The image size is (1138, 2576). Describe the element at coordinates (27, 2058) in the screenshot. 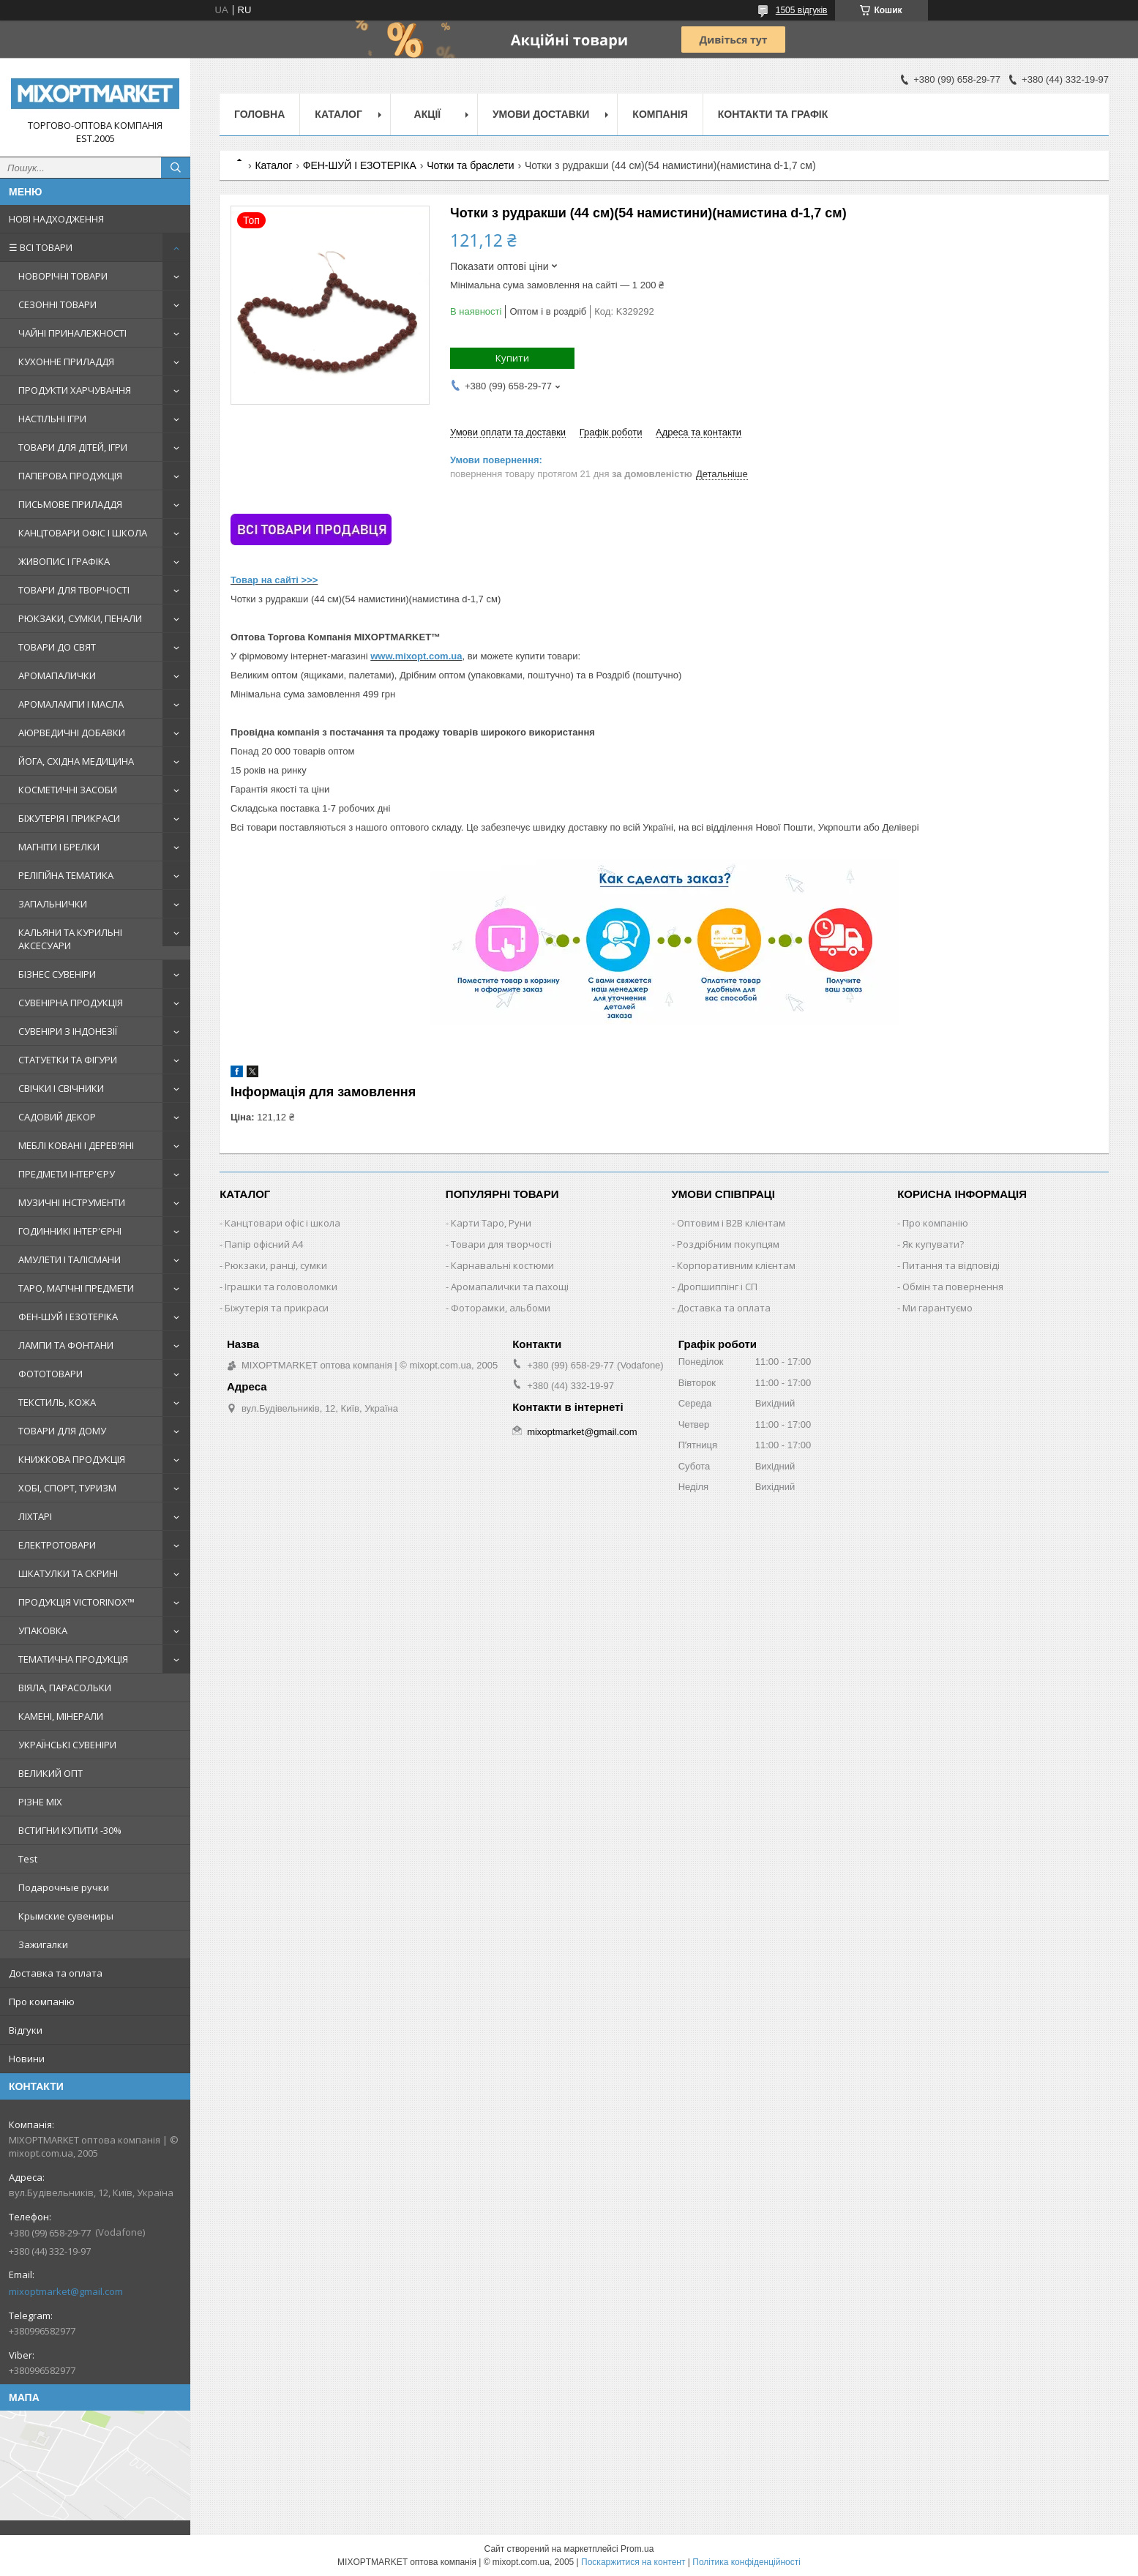

I see `Новини` at that location.